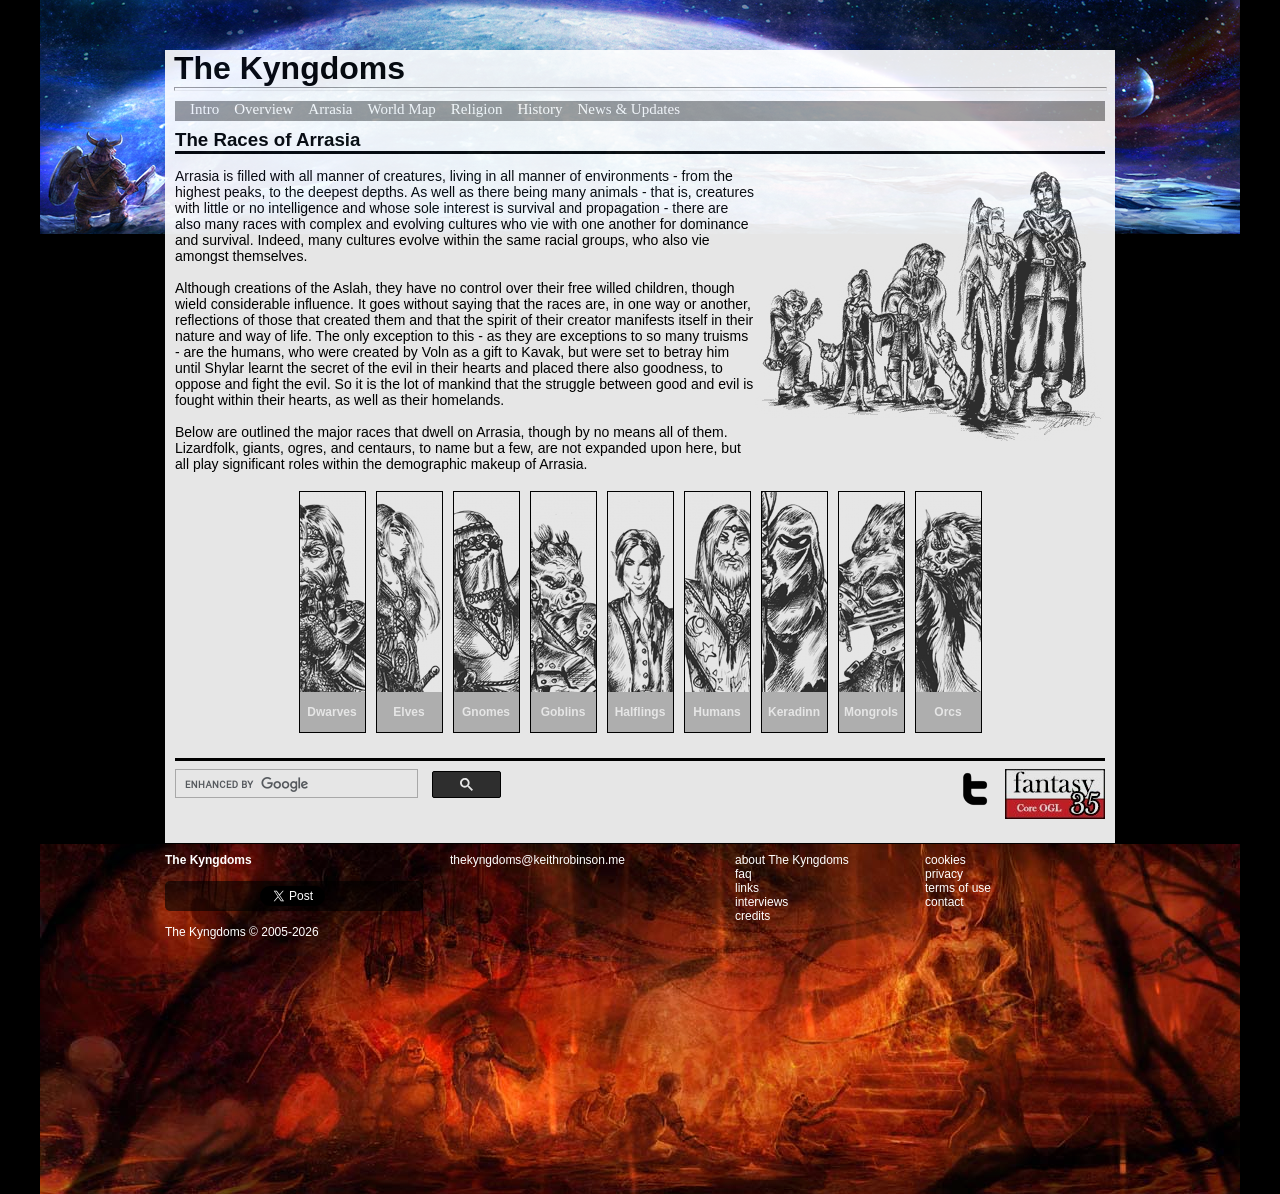 This screenshot has width=1280, height=1194. I want to click on The Kyngdoms, so click(208, 860).